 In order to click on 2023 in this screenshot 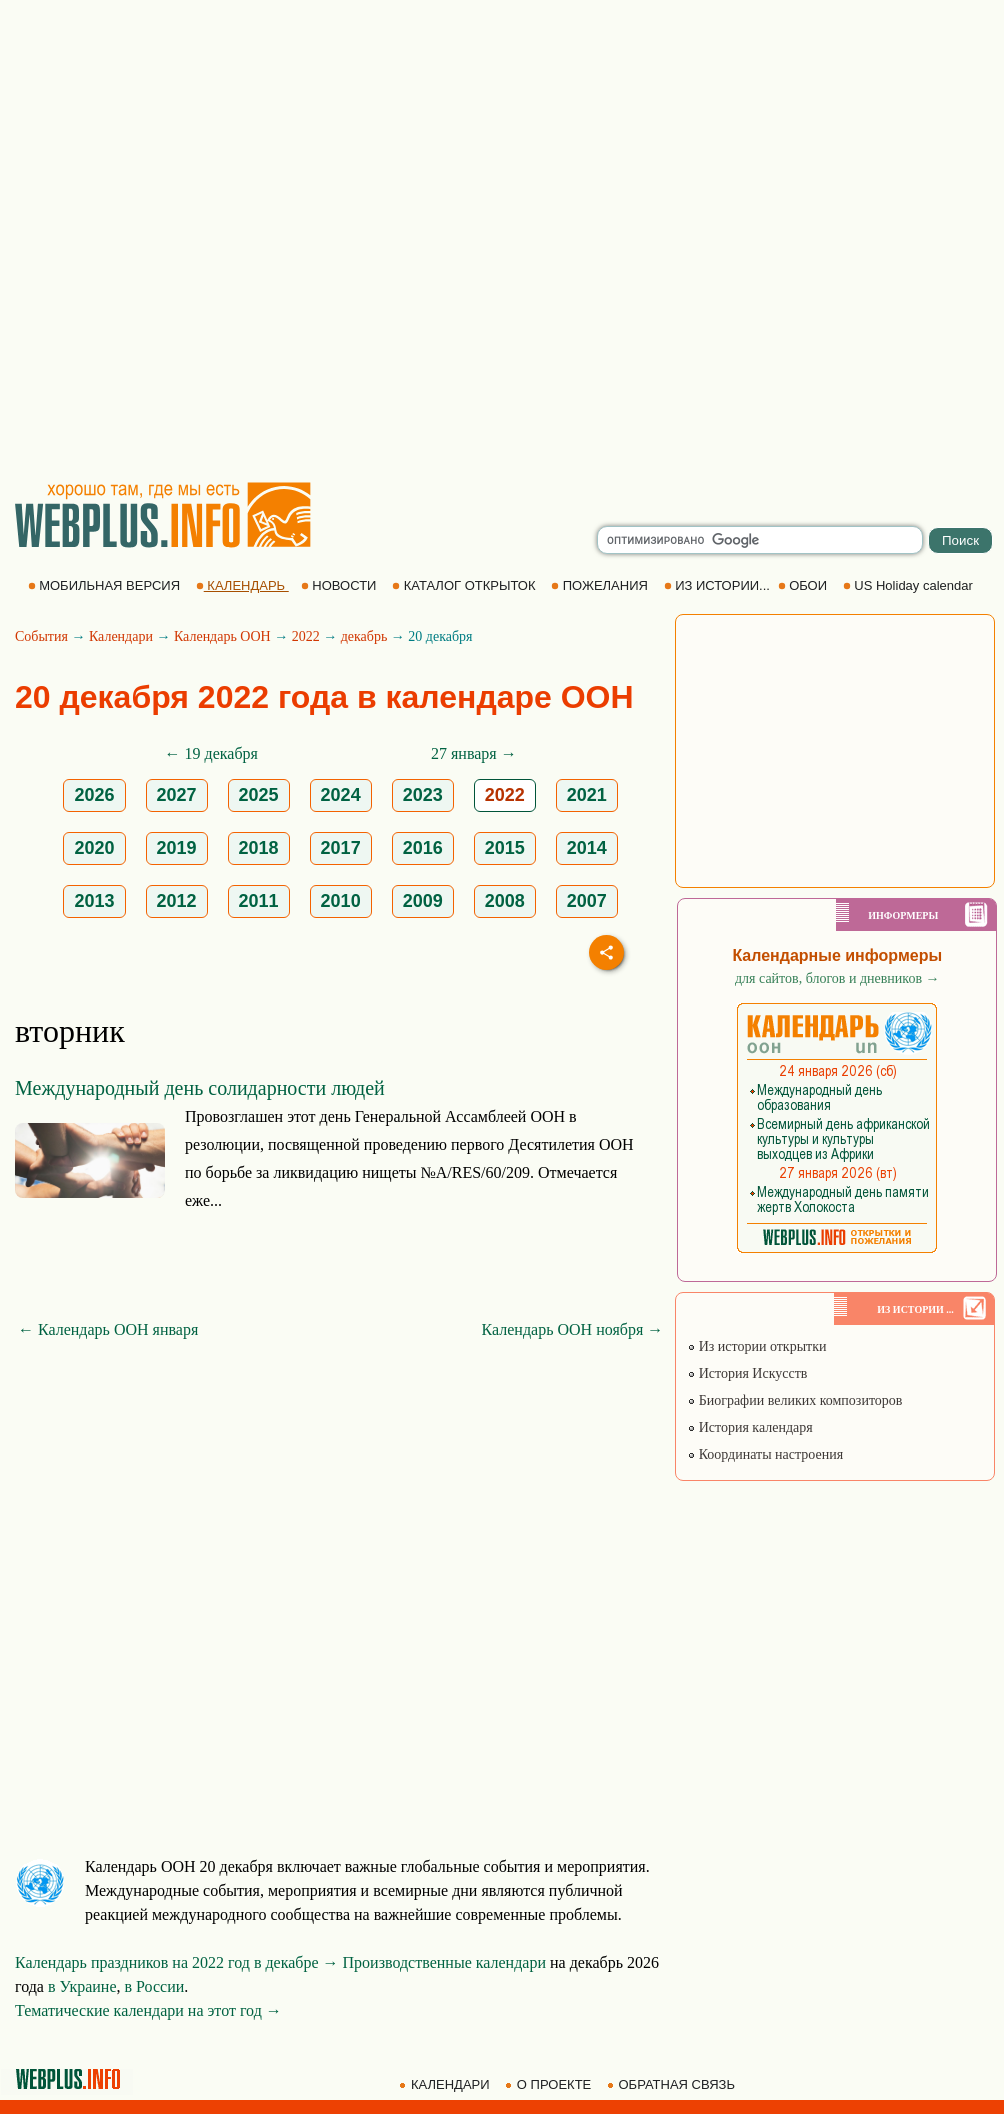, I will do `click(423, 795)`.